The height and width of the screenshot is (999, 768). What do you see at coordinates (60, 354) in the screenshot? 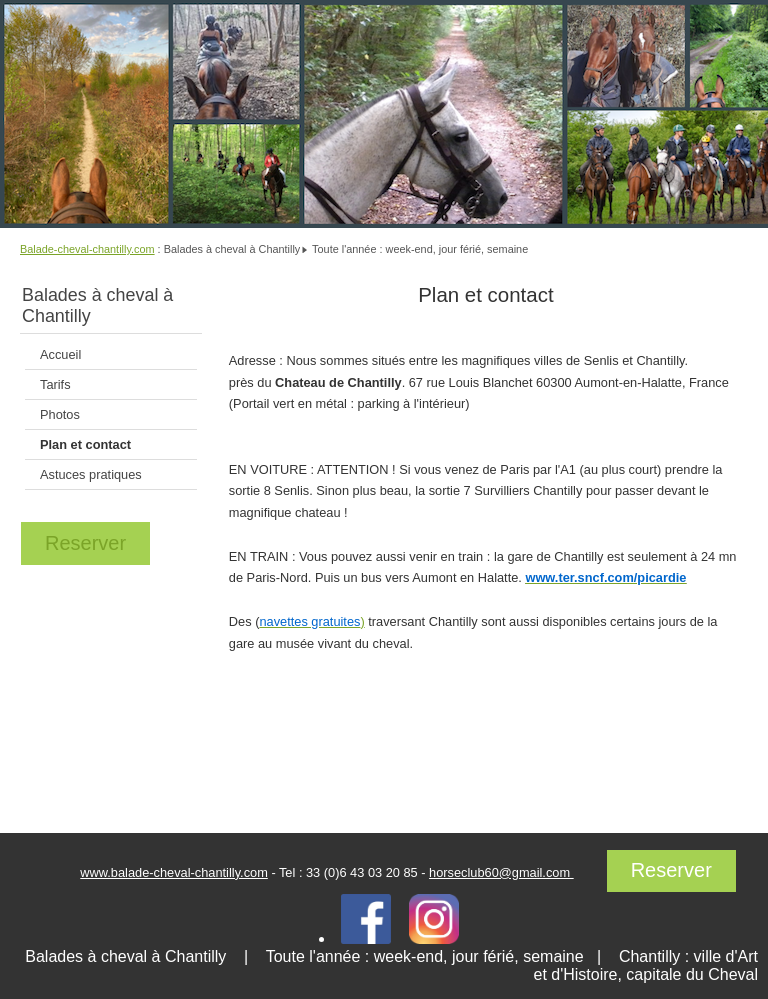
I see `Accueil` at bounding box center [60, 354].